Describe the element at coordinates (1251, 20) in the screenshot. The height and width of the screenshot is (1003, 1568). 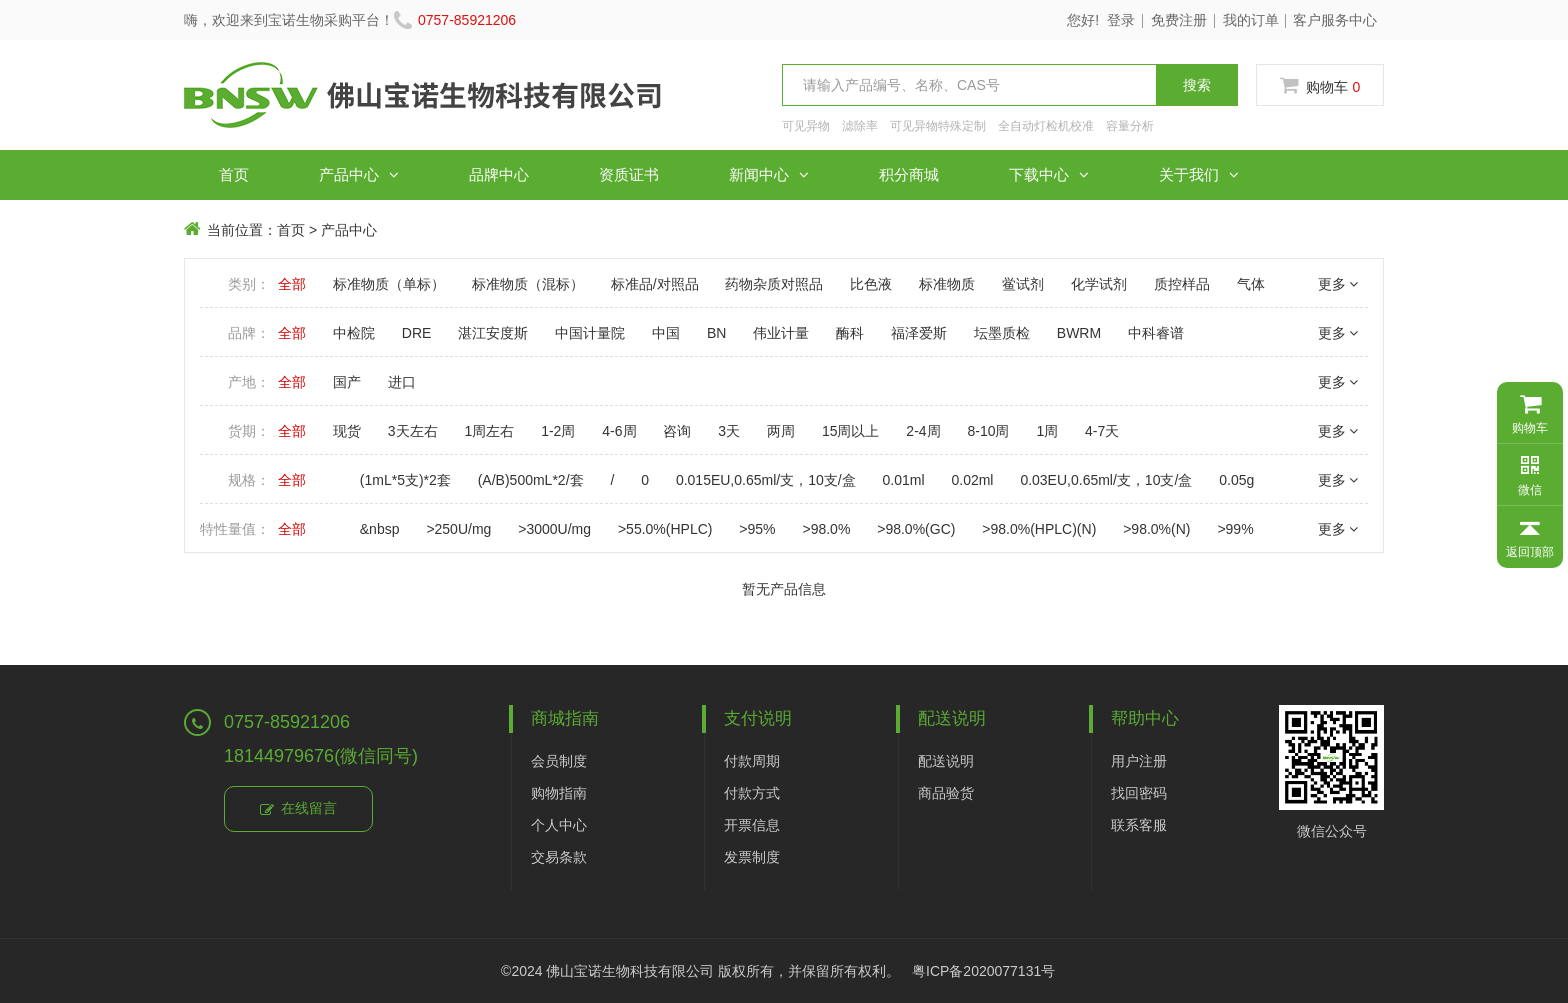
I see `我的订单` at that location.